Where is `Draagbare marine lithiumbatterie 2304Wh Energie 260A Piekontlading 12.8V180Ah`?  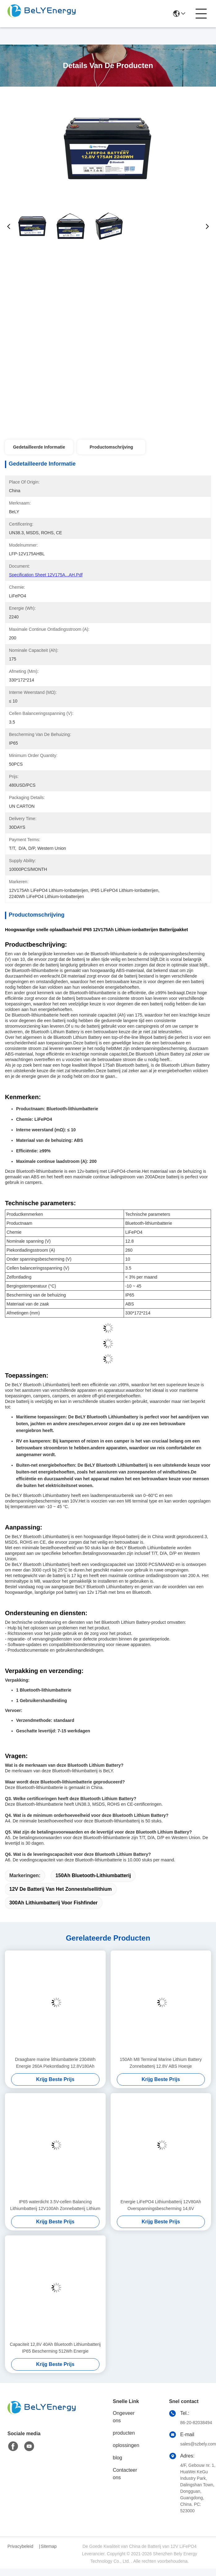
Draagbare marine lithiumbatterie 2304Wh Energie 260A Piekontlading 12.8V180Ah is located at coordinates (55, 2063).